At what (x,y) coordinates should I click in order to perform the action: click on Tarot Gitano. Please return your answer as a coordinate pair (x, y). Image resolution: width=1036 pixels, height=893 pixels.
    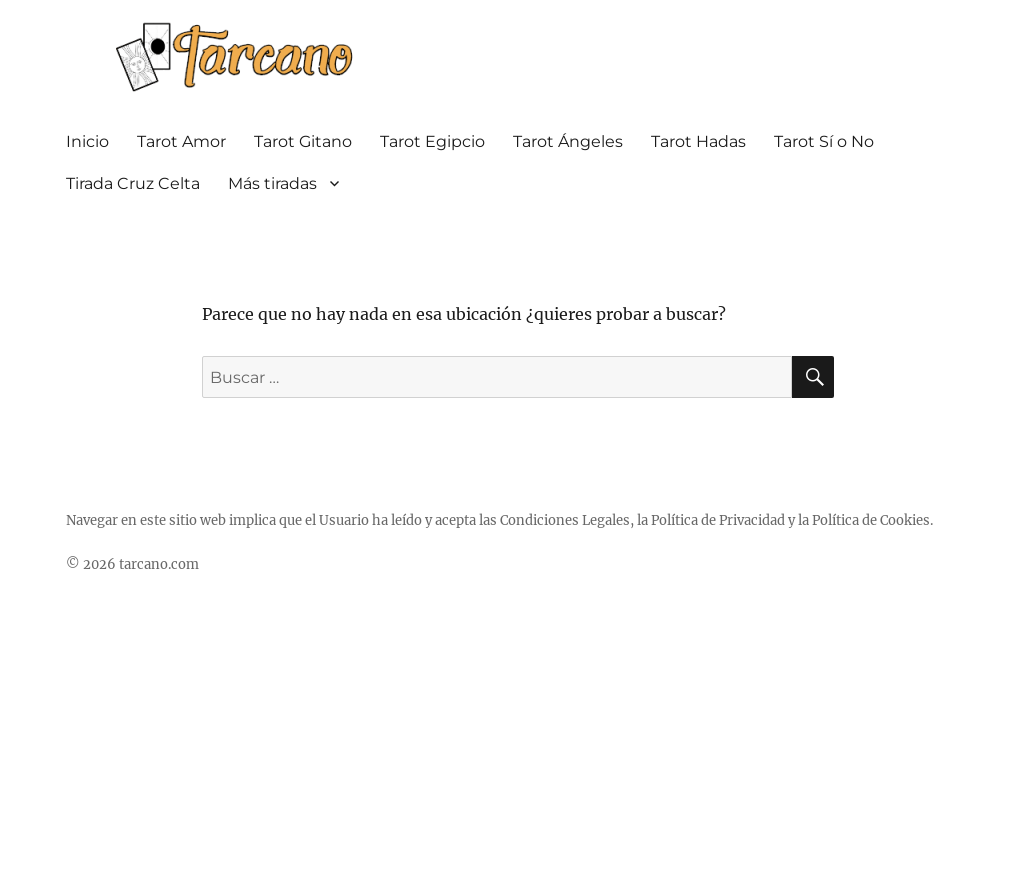
    Looking at the image, I should click on (303, 141).